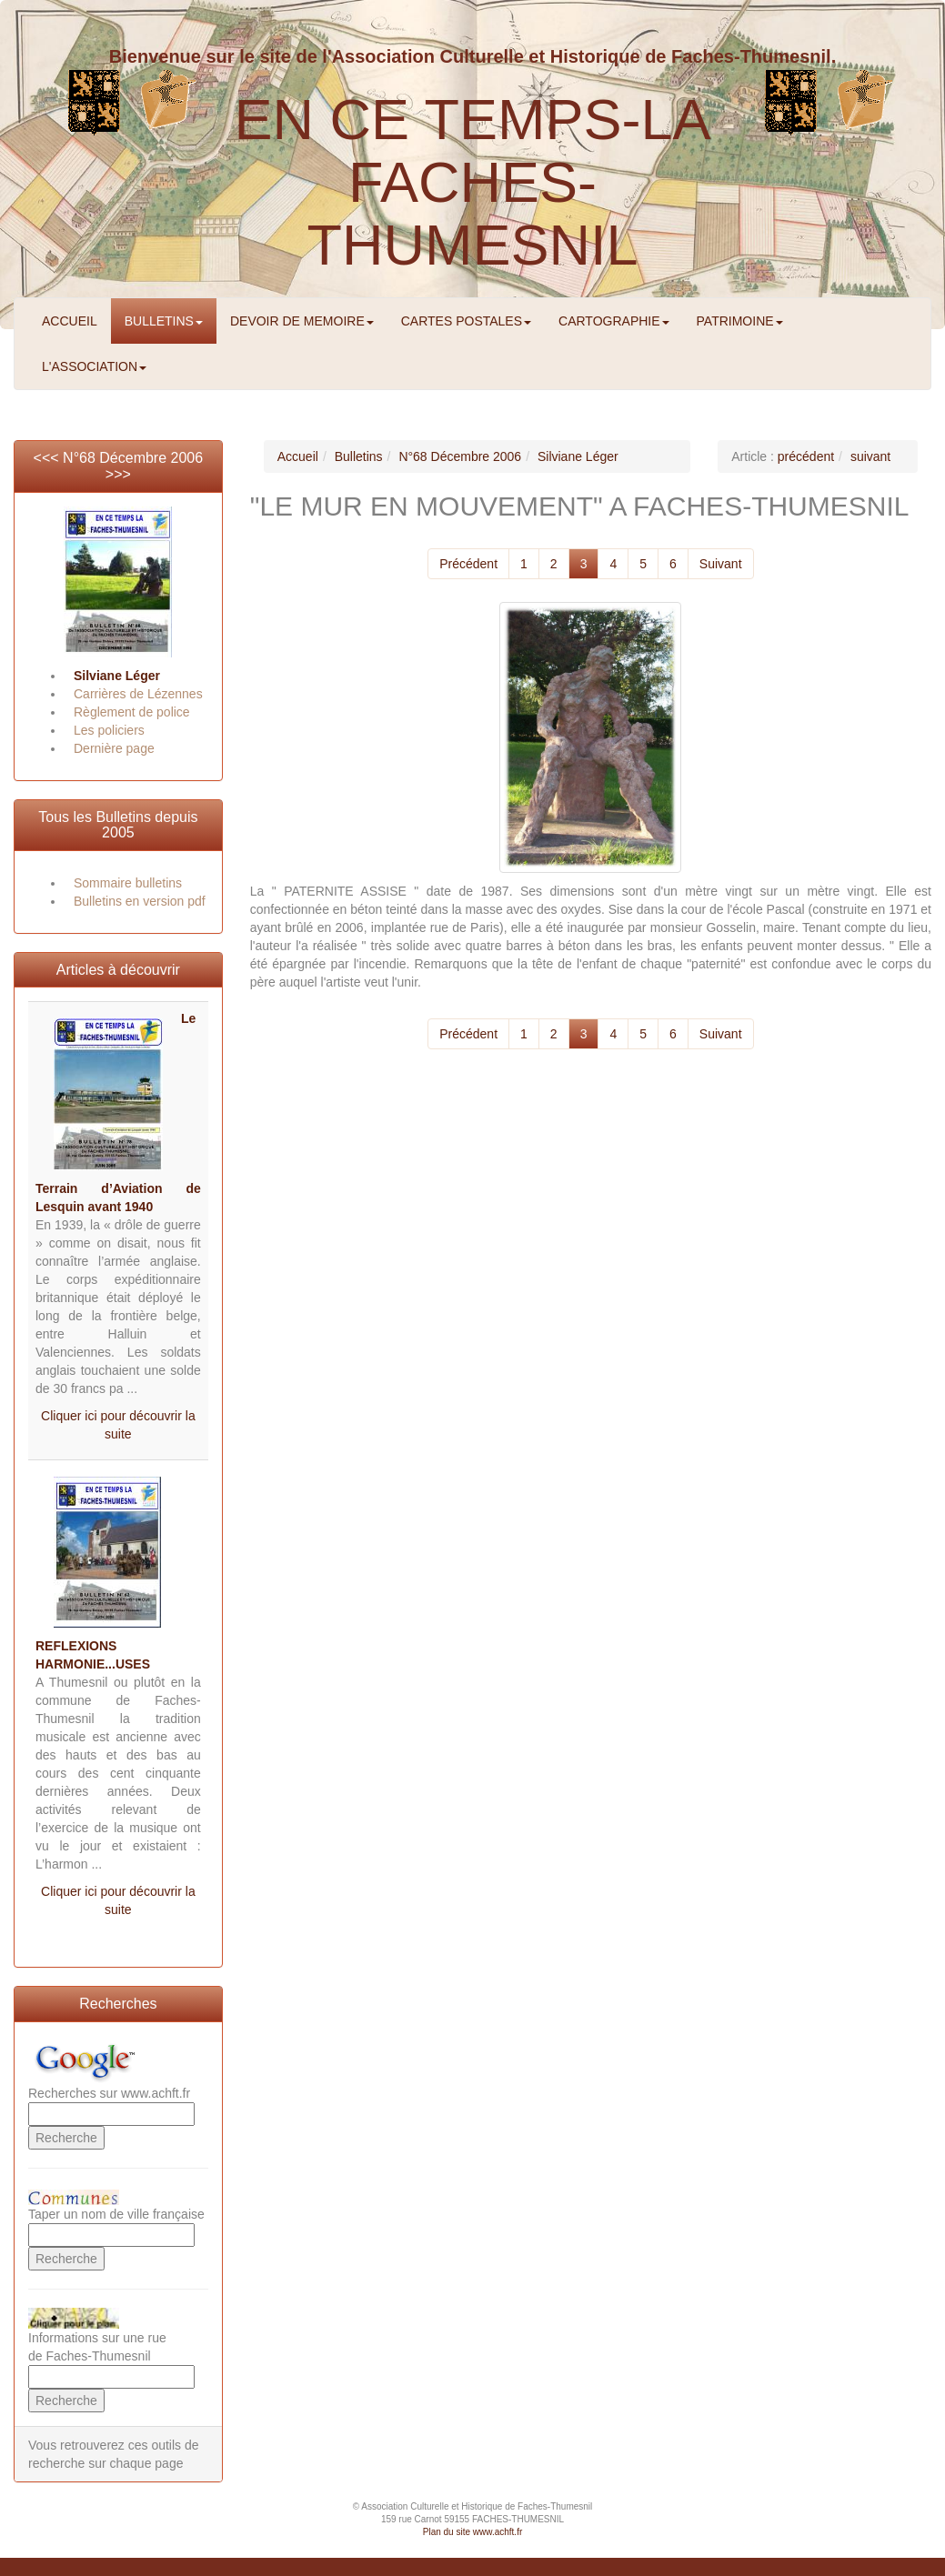  I want to click on DEVOIR DE MEMOIRE, so click(302, 321).